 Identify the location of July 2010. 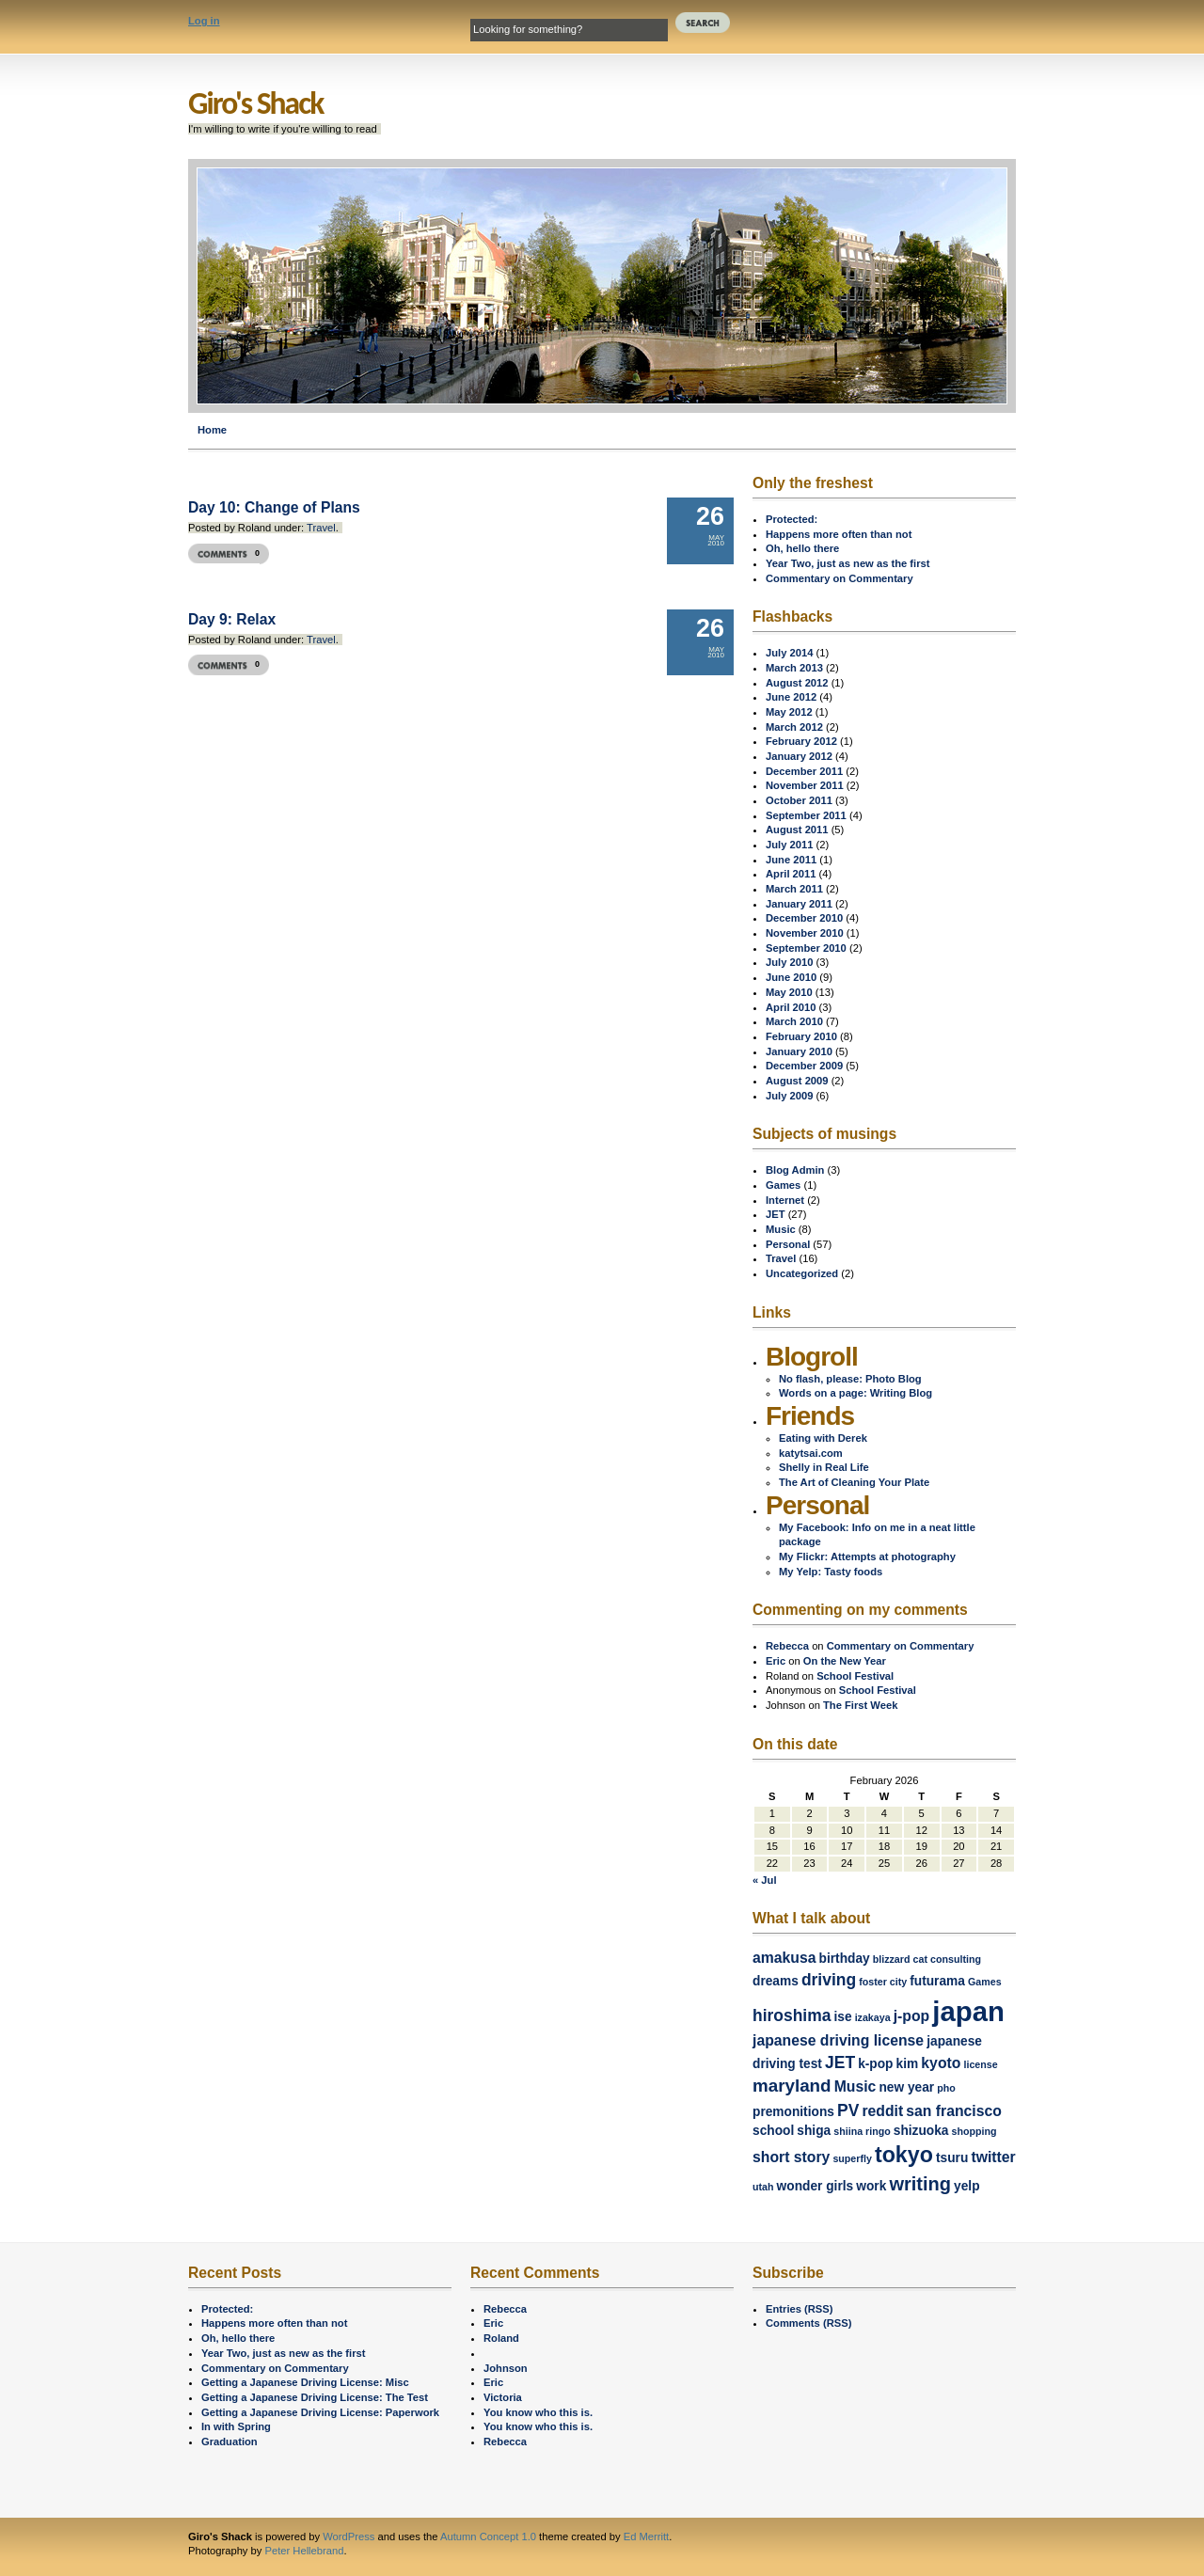
(789, 962).